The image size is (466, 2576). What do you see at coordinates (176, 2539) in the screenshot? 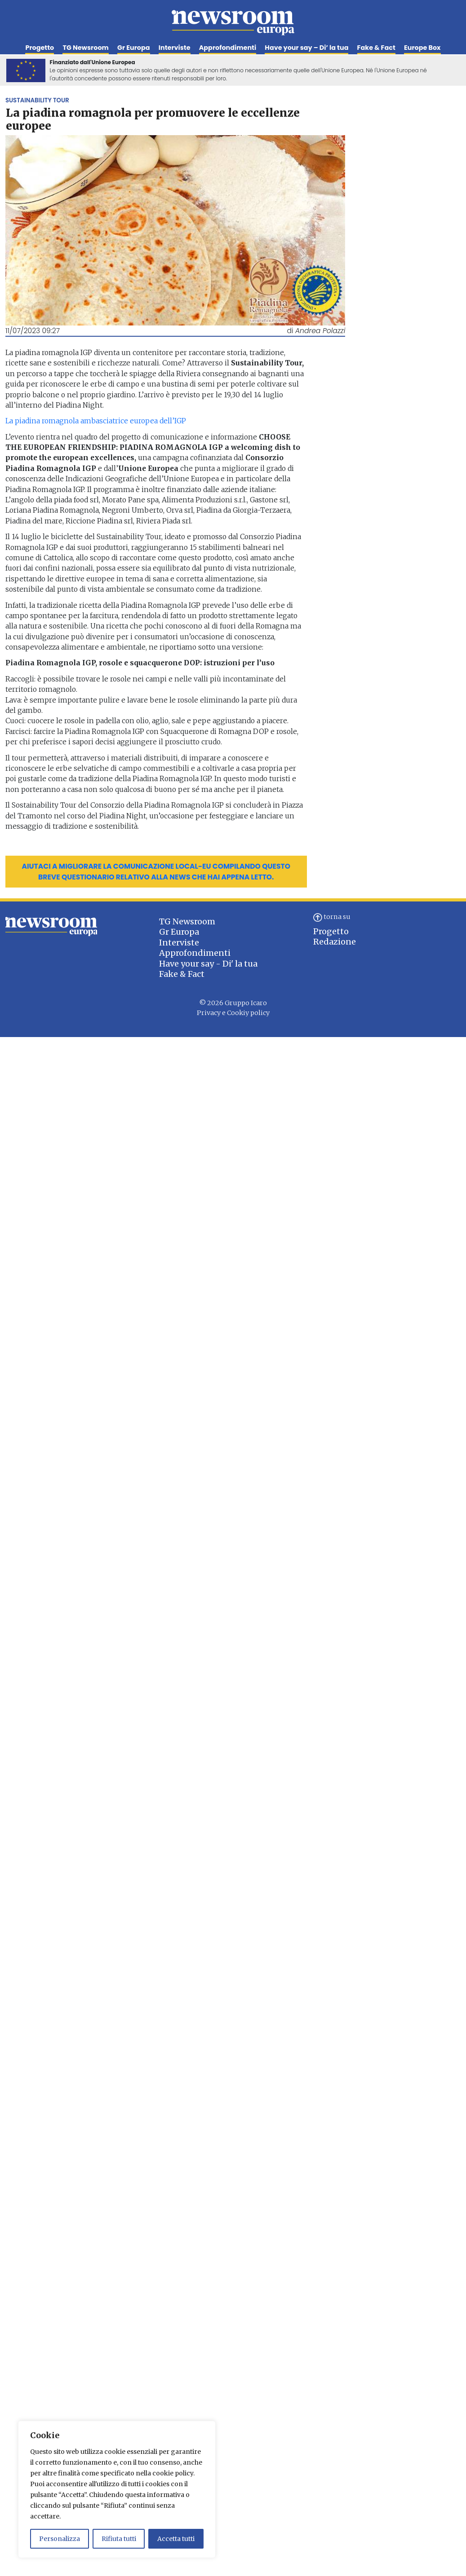
I see `Accetta tutti` at bounding box center [176, 2539].